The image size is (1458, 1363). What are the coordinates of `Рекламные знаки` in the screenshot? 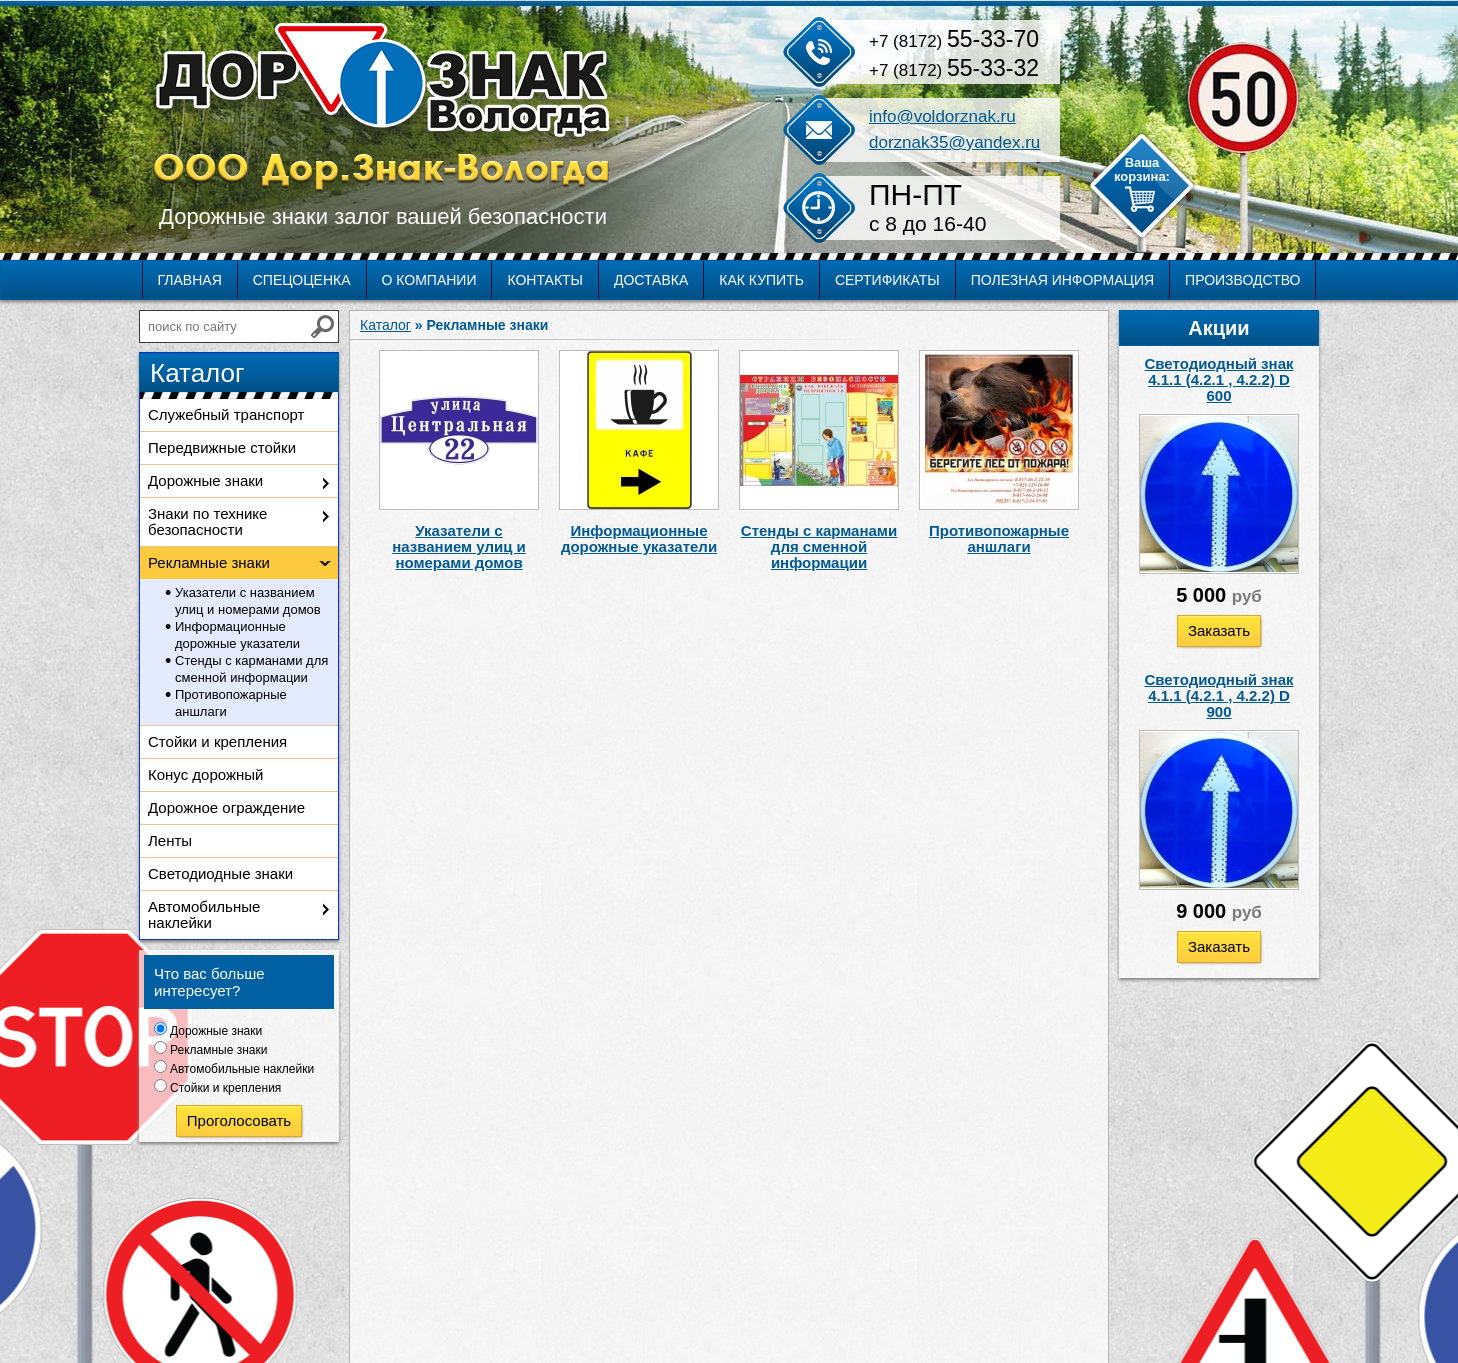 It's located at (209, 562).